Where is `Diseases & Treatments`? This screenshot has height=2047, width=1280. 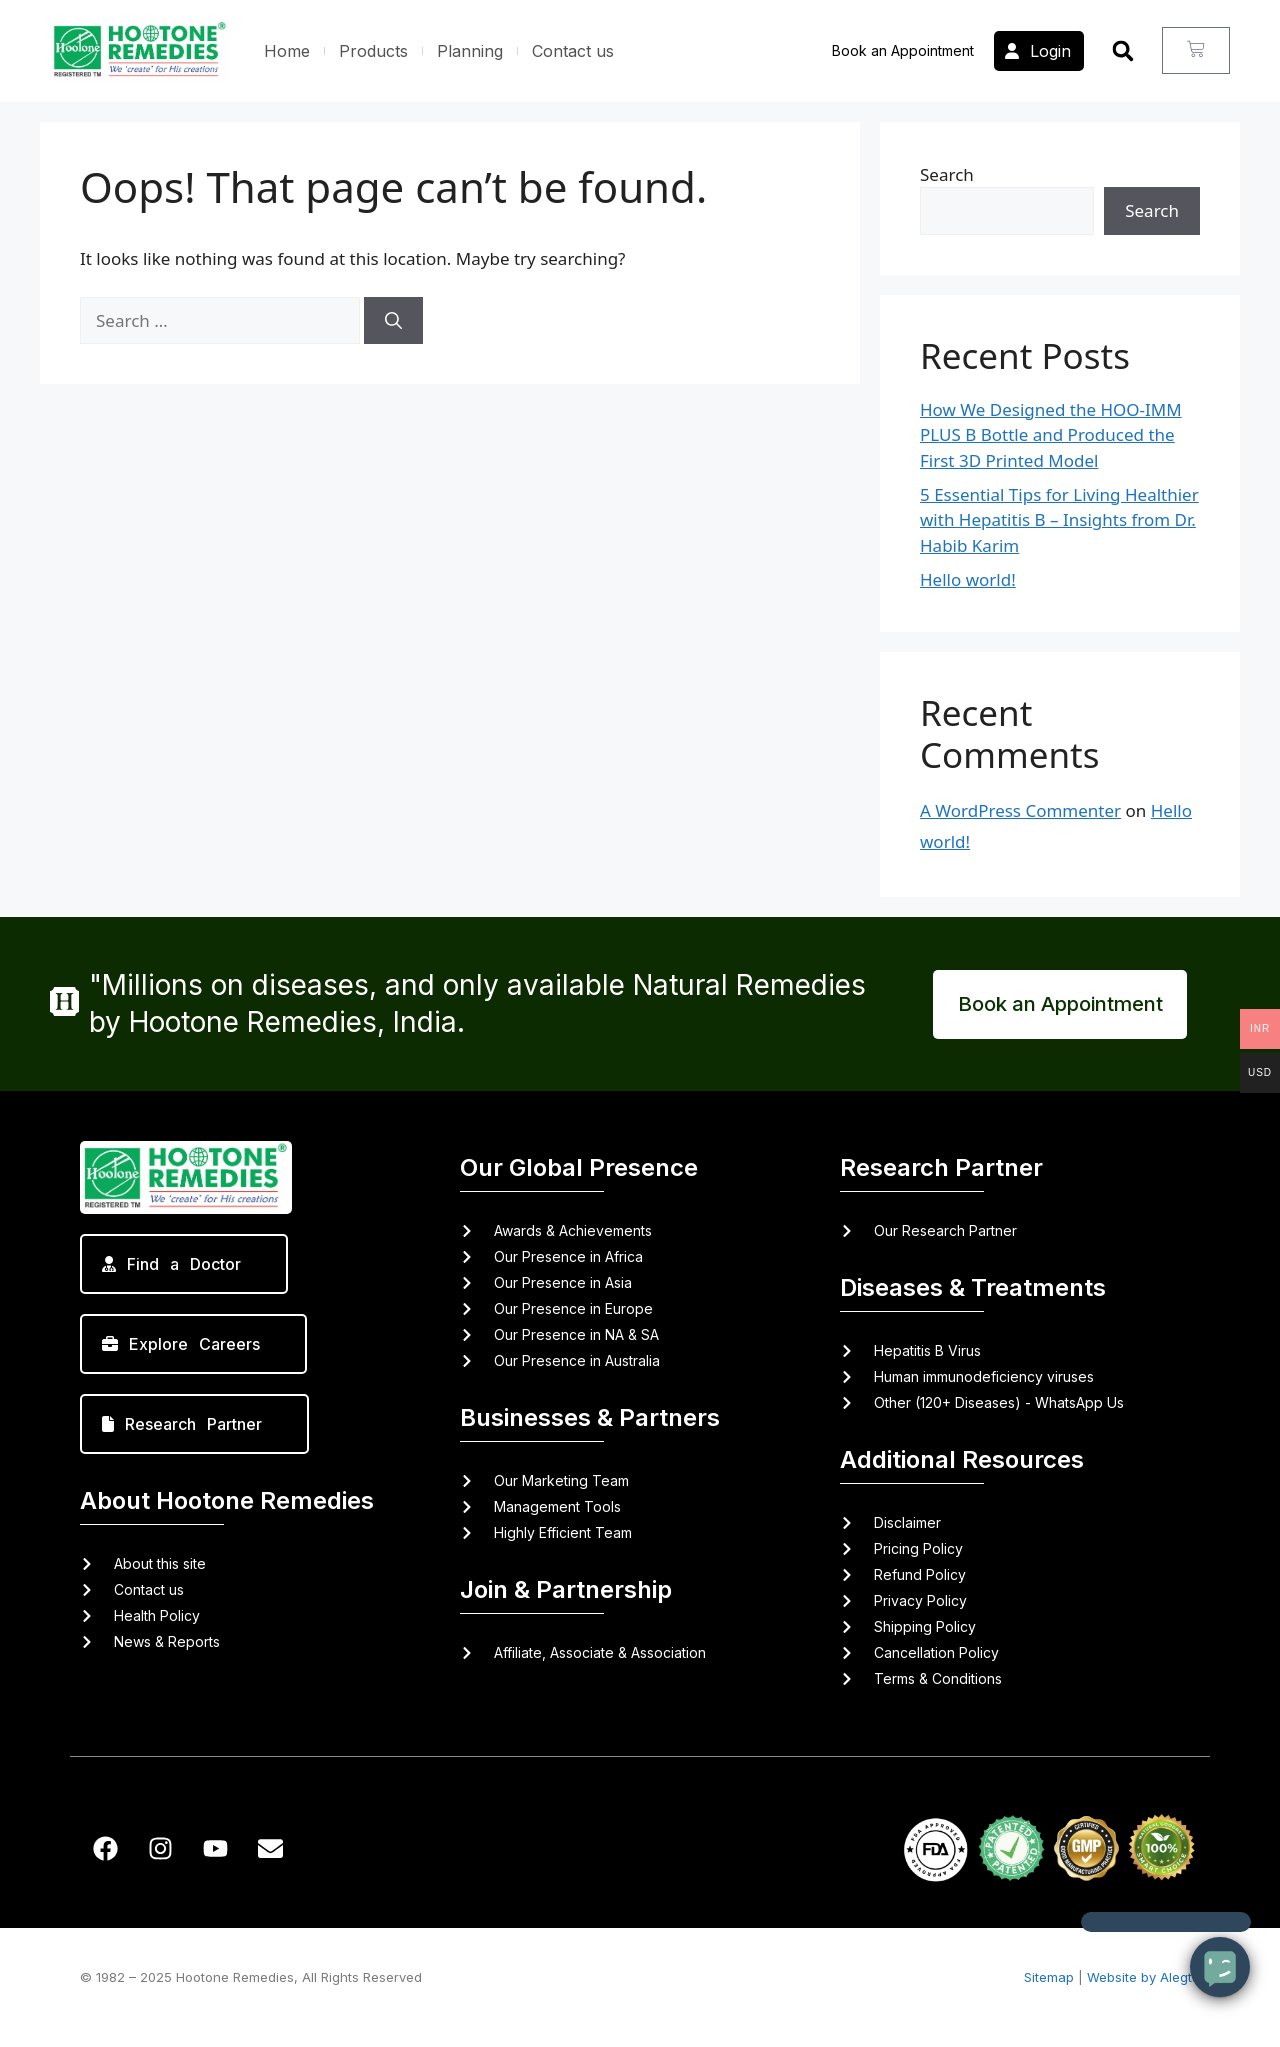
Diseases & Treatments is located at coordinates (973, 1287).